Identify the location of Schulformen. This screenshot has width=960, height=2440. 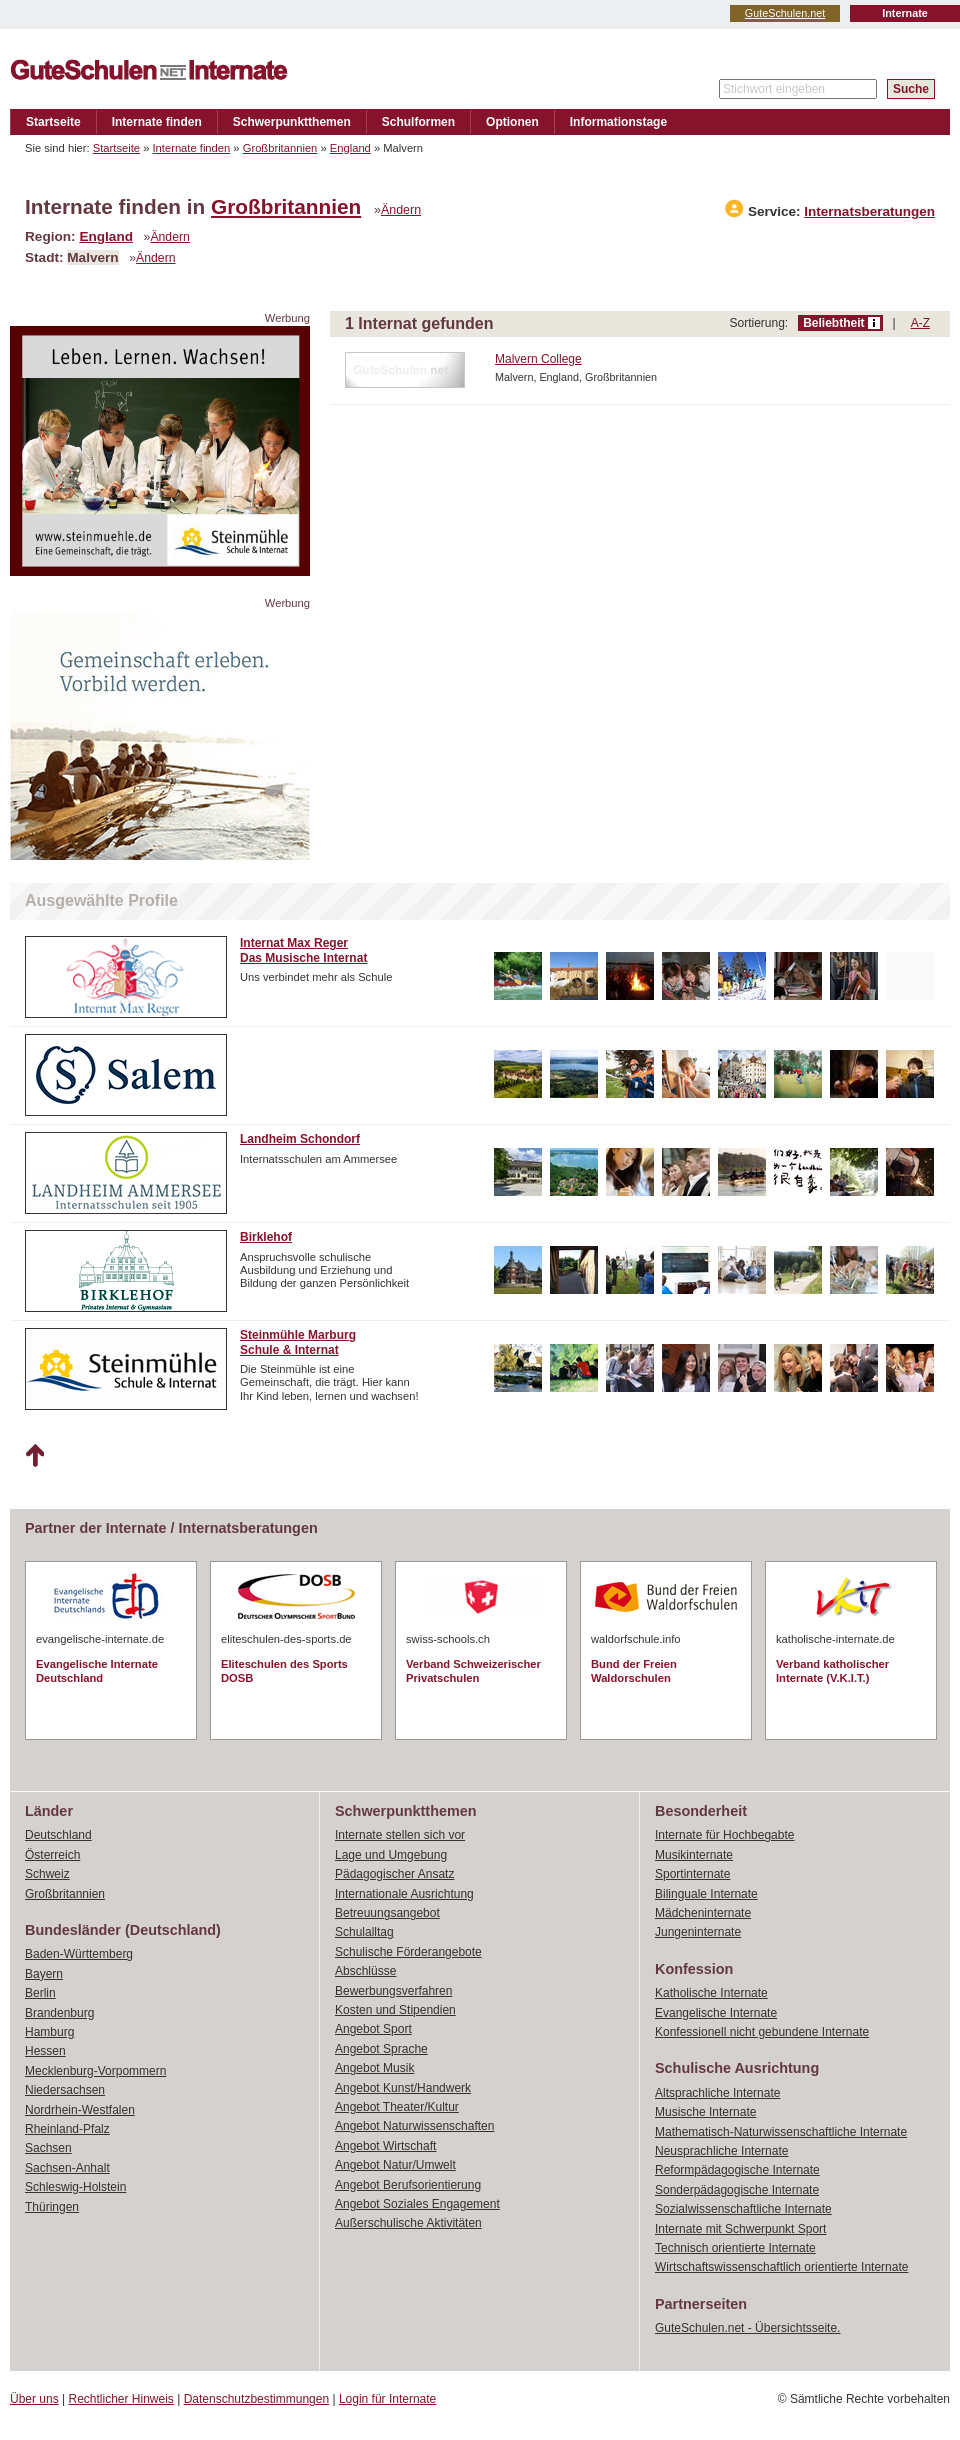
(418, 122).